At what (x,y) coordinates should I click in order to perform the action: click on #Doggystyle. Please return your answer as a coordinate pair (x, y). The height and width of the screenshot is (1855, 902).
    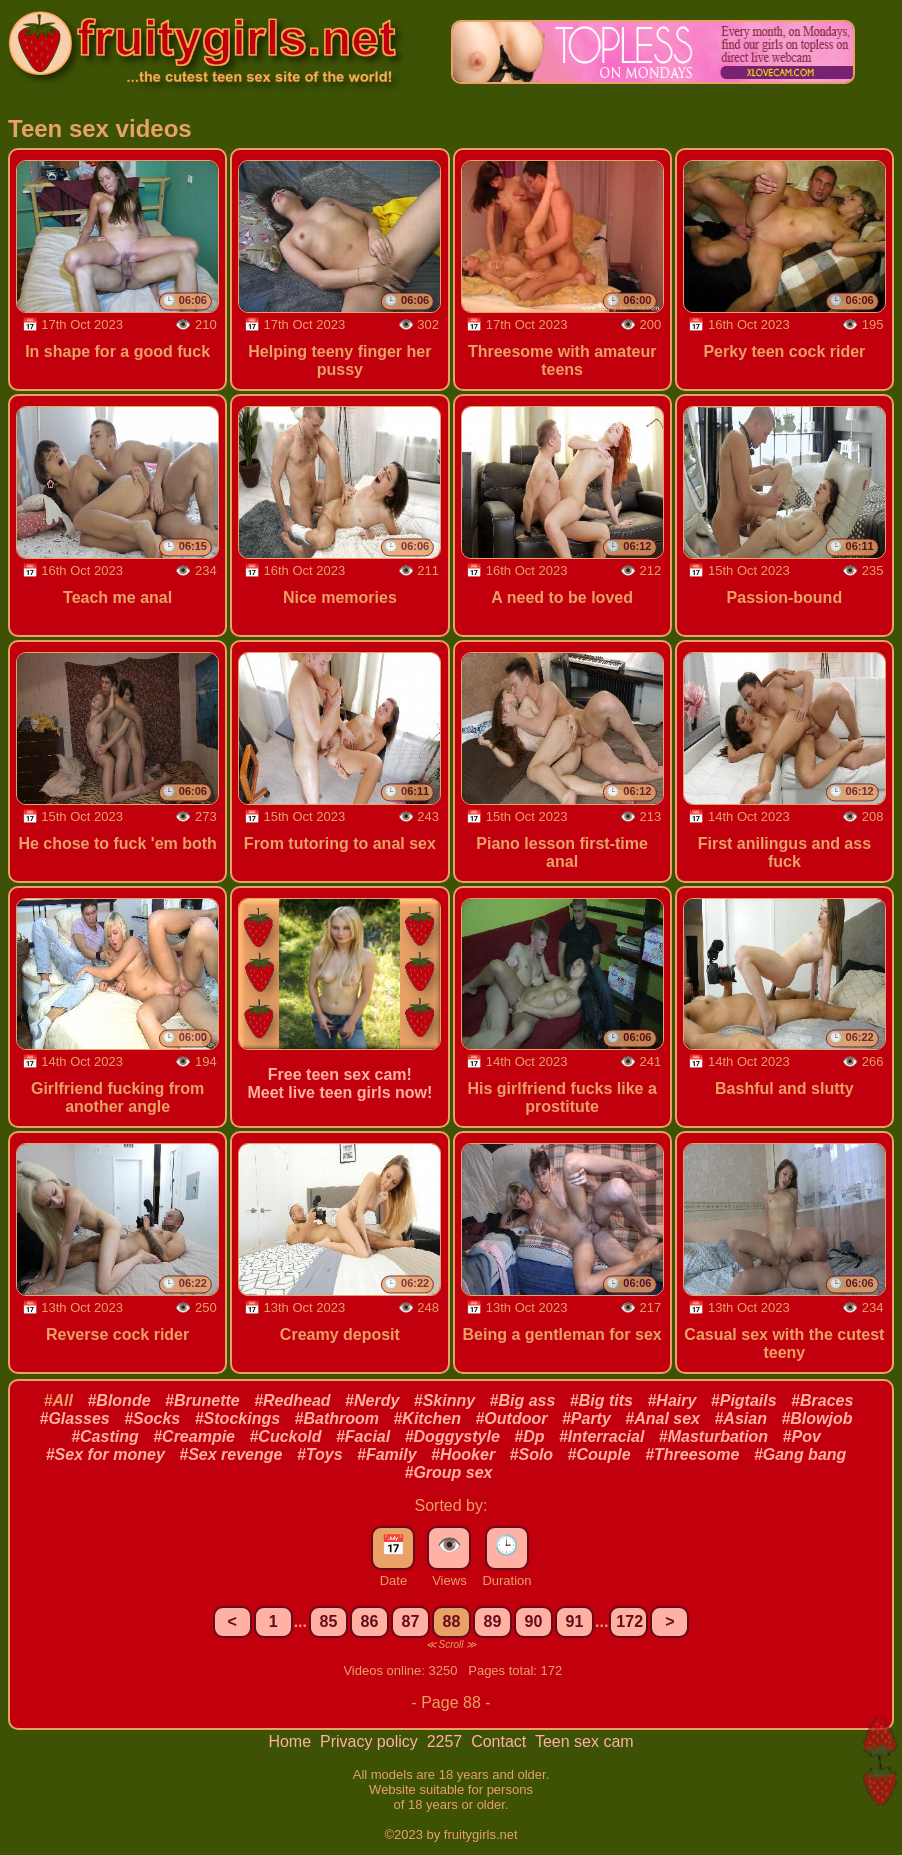
    Looking at the image, I should click on (452, 1436).